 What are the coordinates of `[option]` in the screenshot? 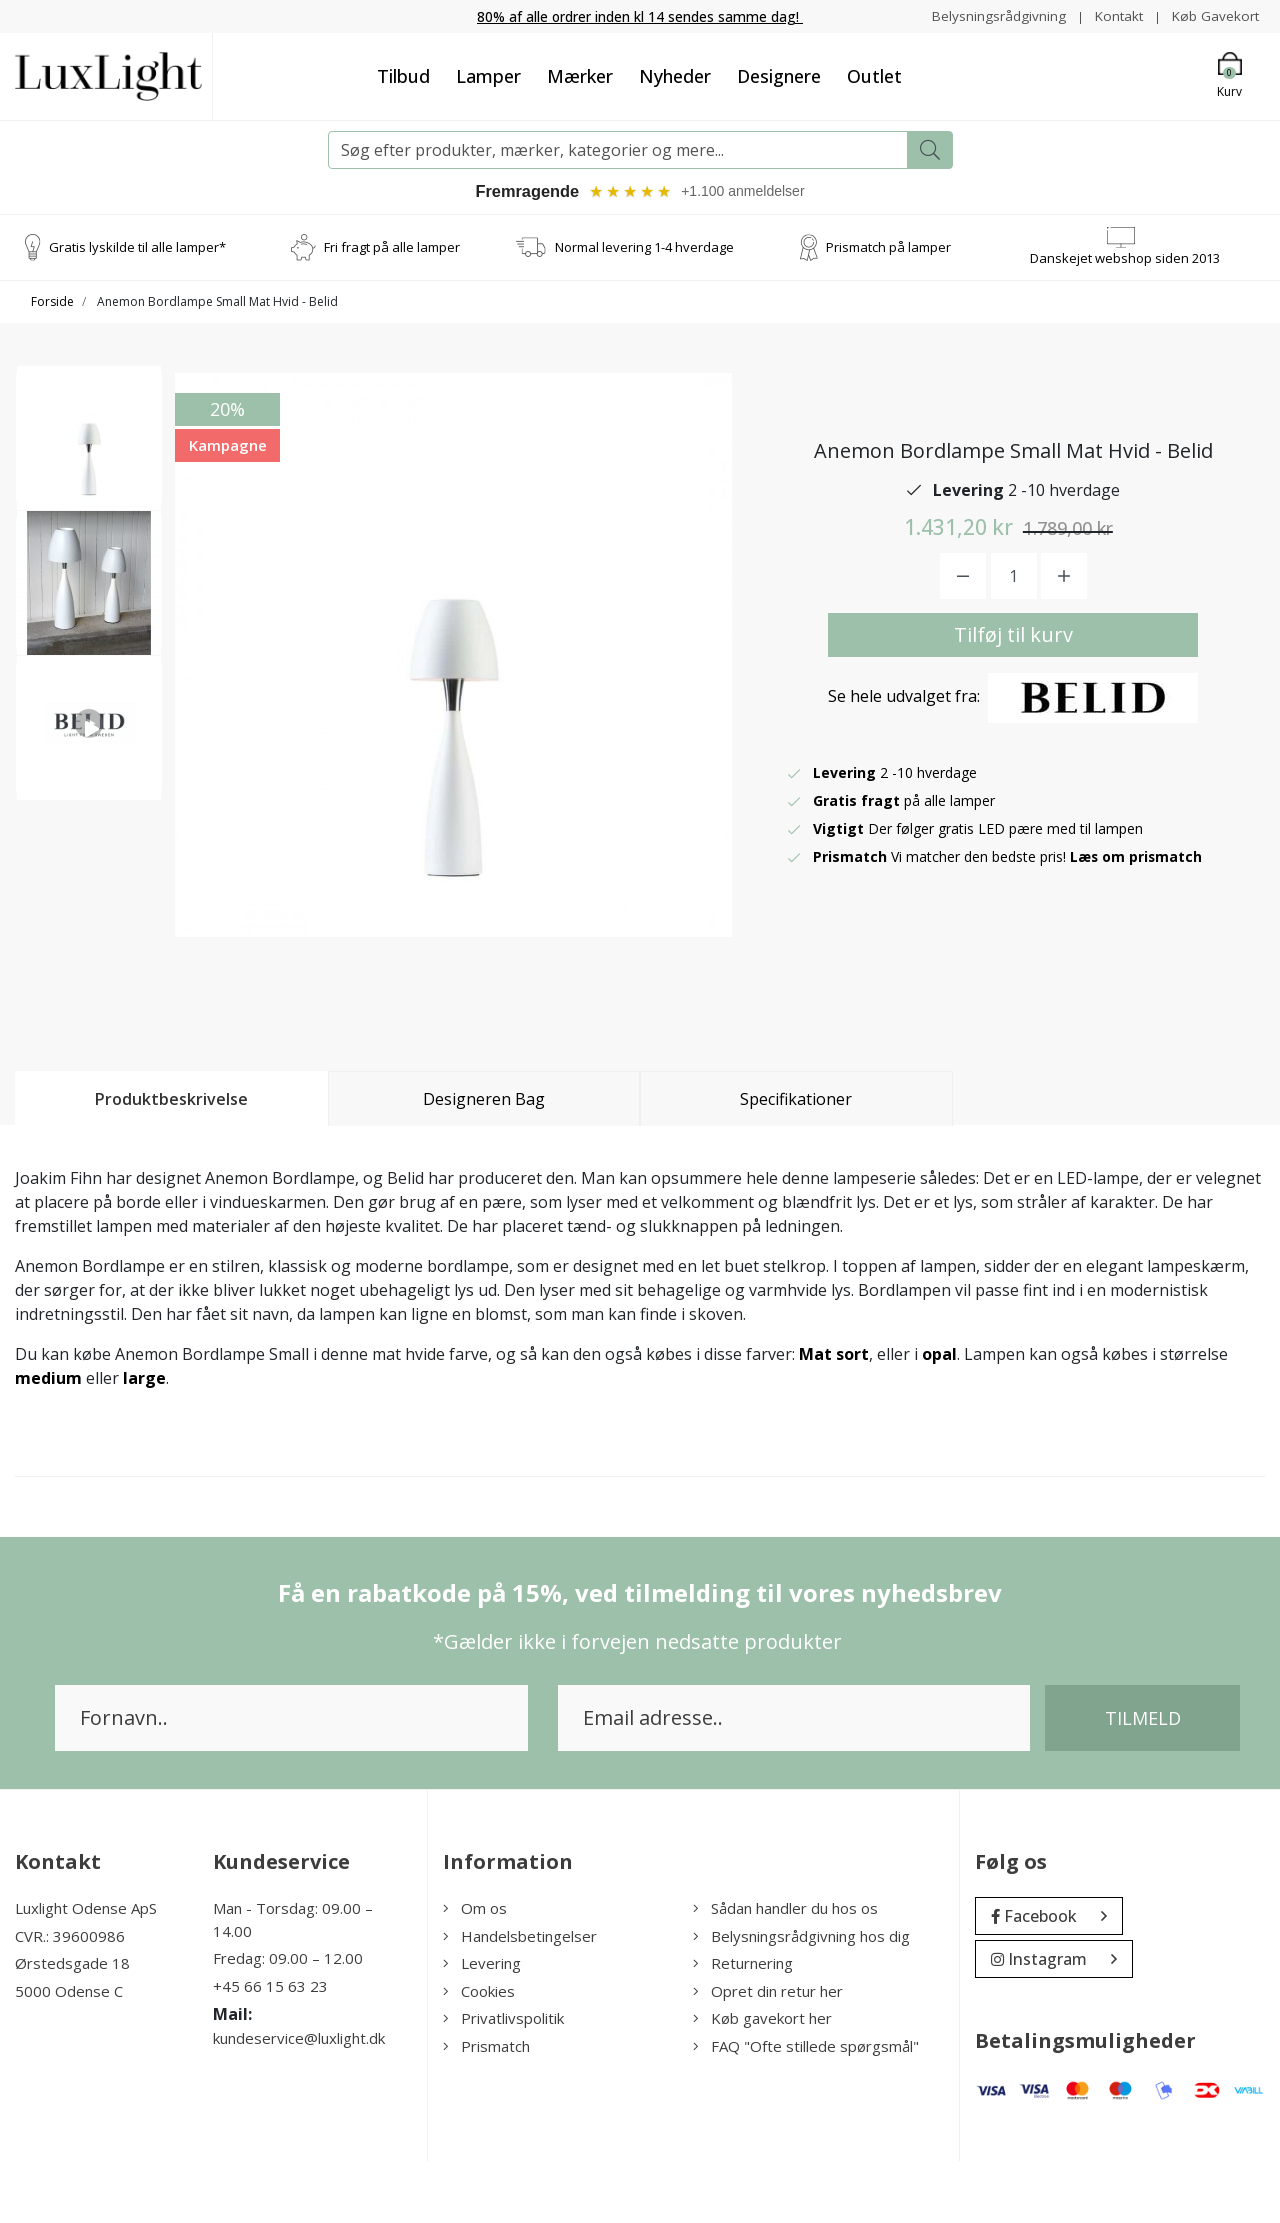 It's located at (89, 448).